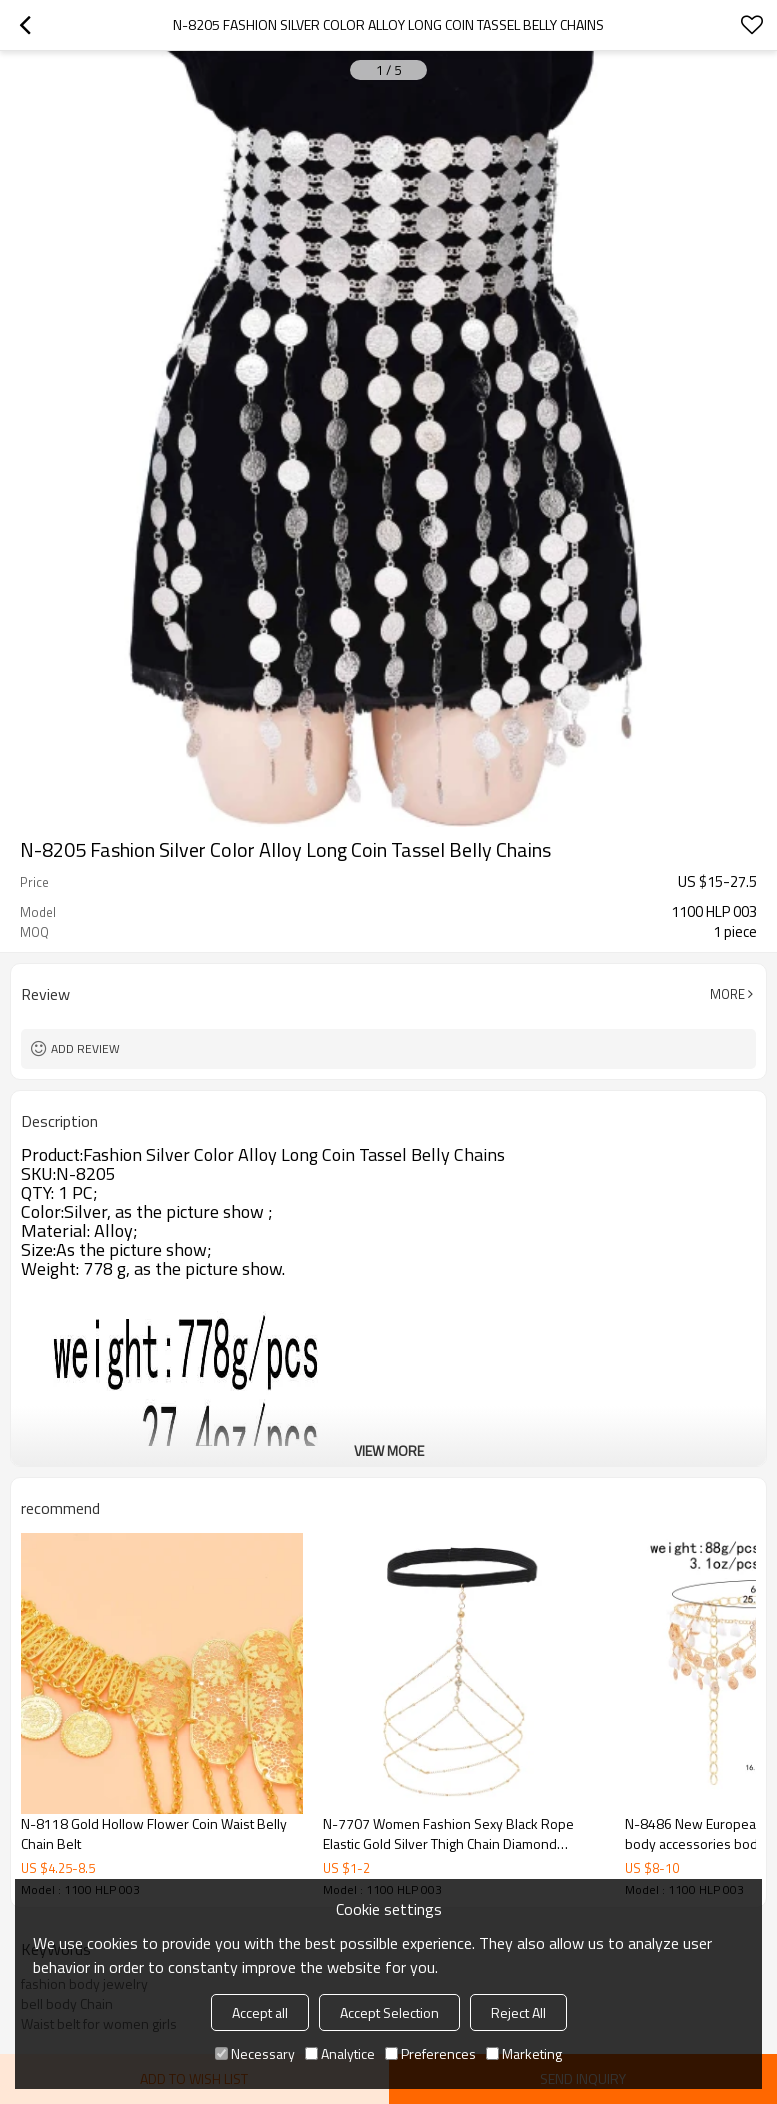 The image size is (777, 2104). I want to click on Add review, so click(85, 1048).